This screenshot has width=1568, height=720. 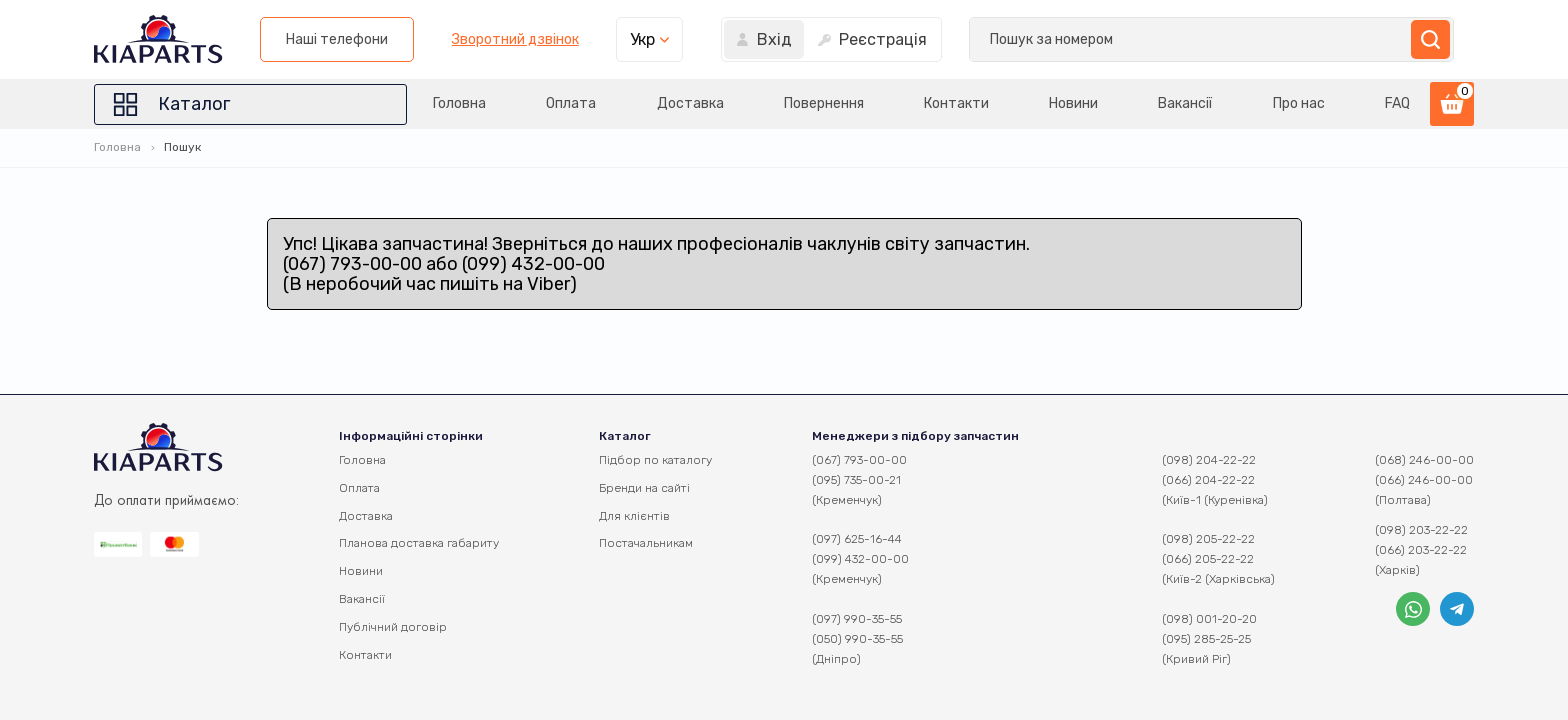 What do you see at coordinates (1184, 103) in the screenshot?
I see `Вакансії` at bounding box center [1184, 103].